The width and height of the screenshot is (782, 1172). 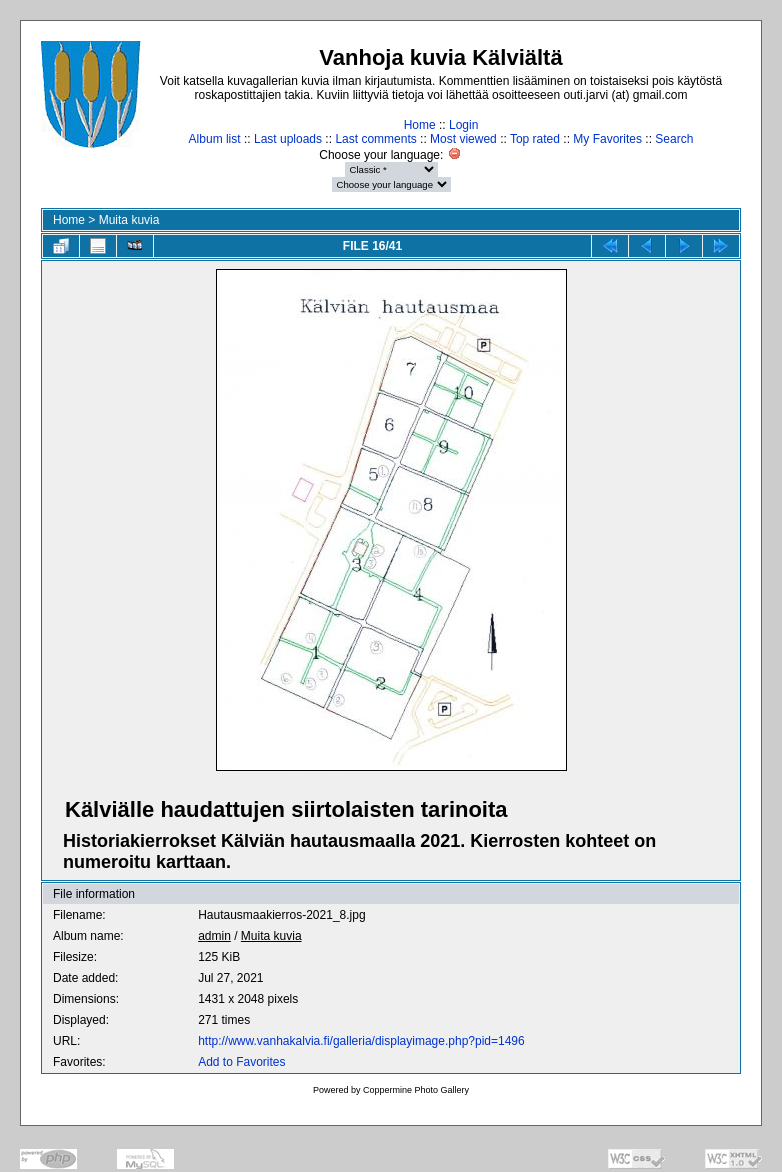 What do you see at coordinates (361, 1041) in the screenshot?
I see `http://www.vanhakalvia.fi/galleria/displayimage.php?pid=1496` at bounding box center [361, 1041].